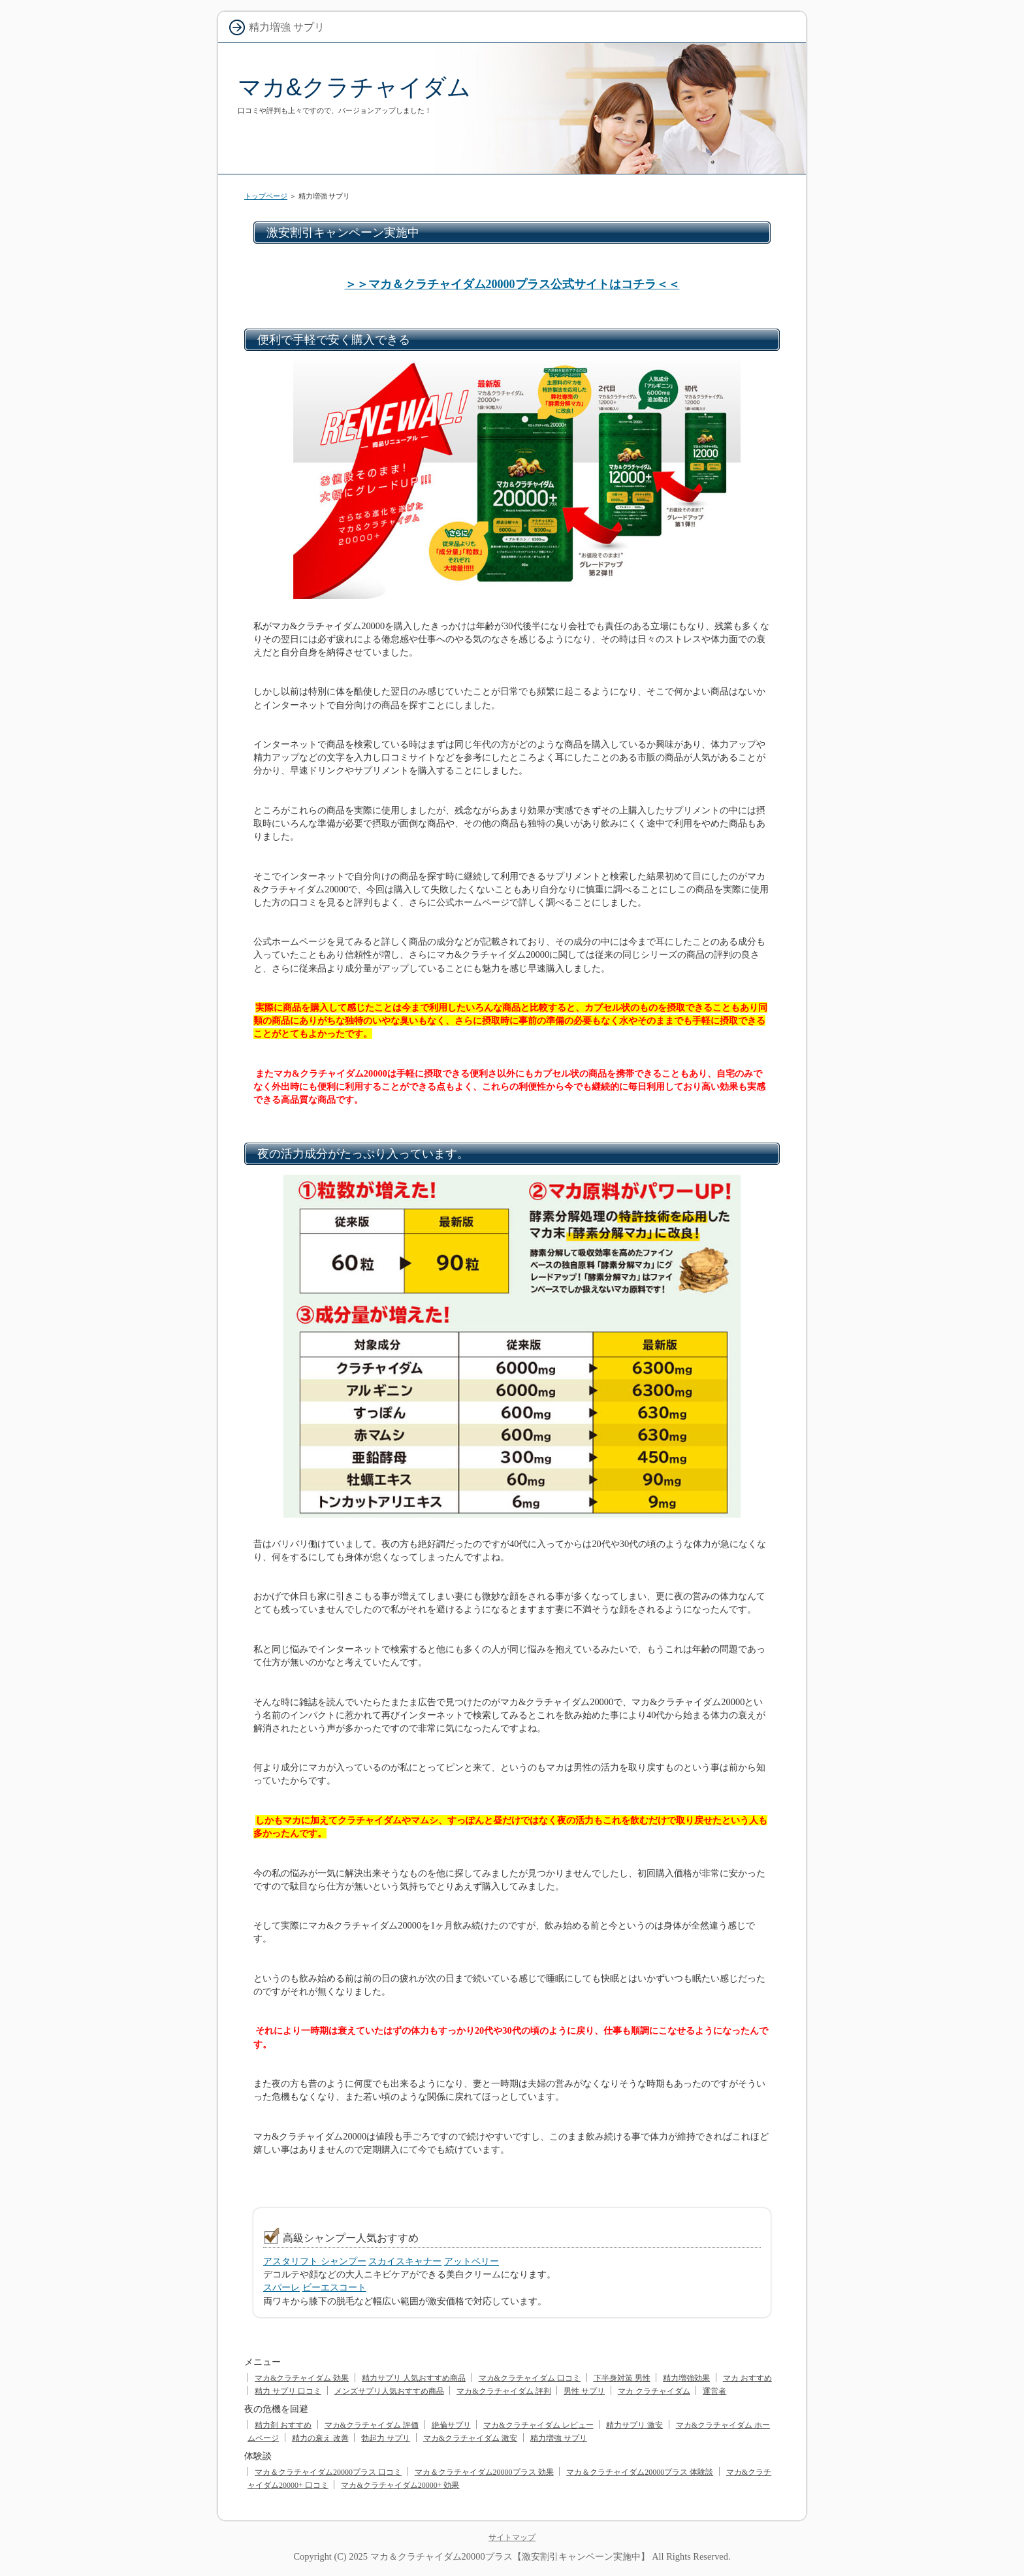 The height and width of the screenshot is (2576, 1024). Describe the element at coordinates (558, 2438) in the screenshot. I see `精力増強 サプリ` at that location.